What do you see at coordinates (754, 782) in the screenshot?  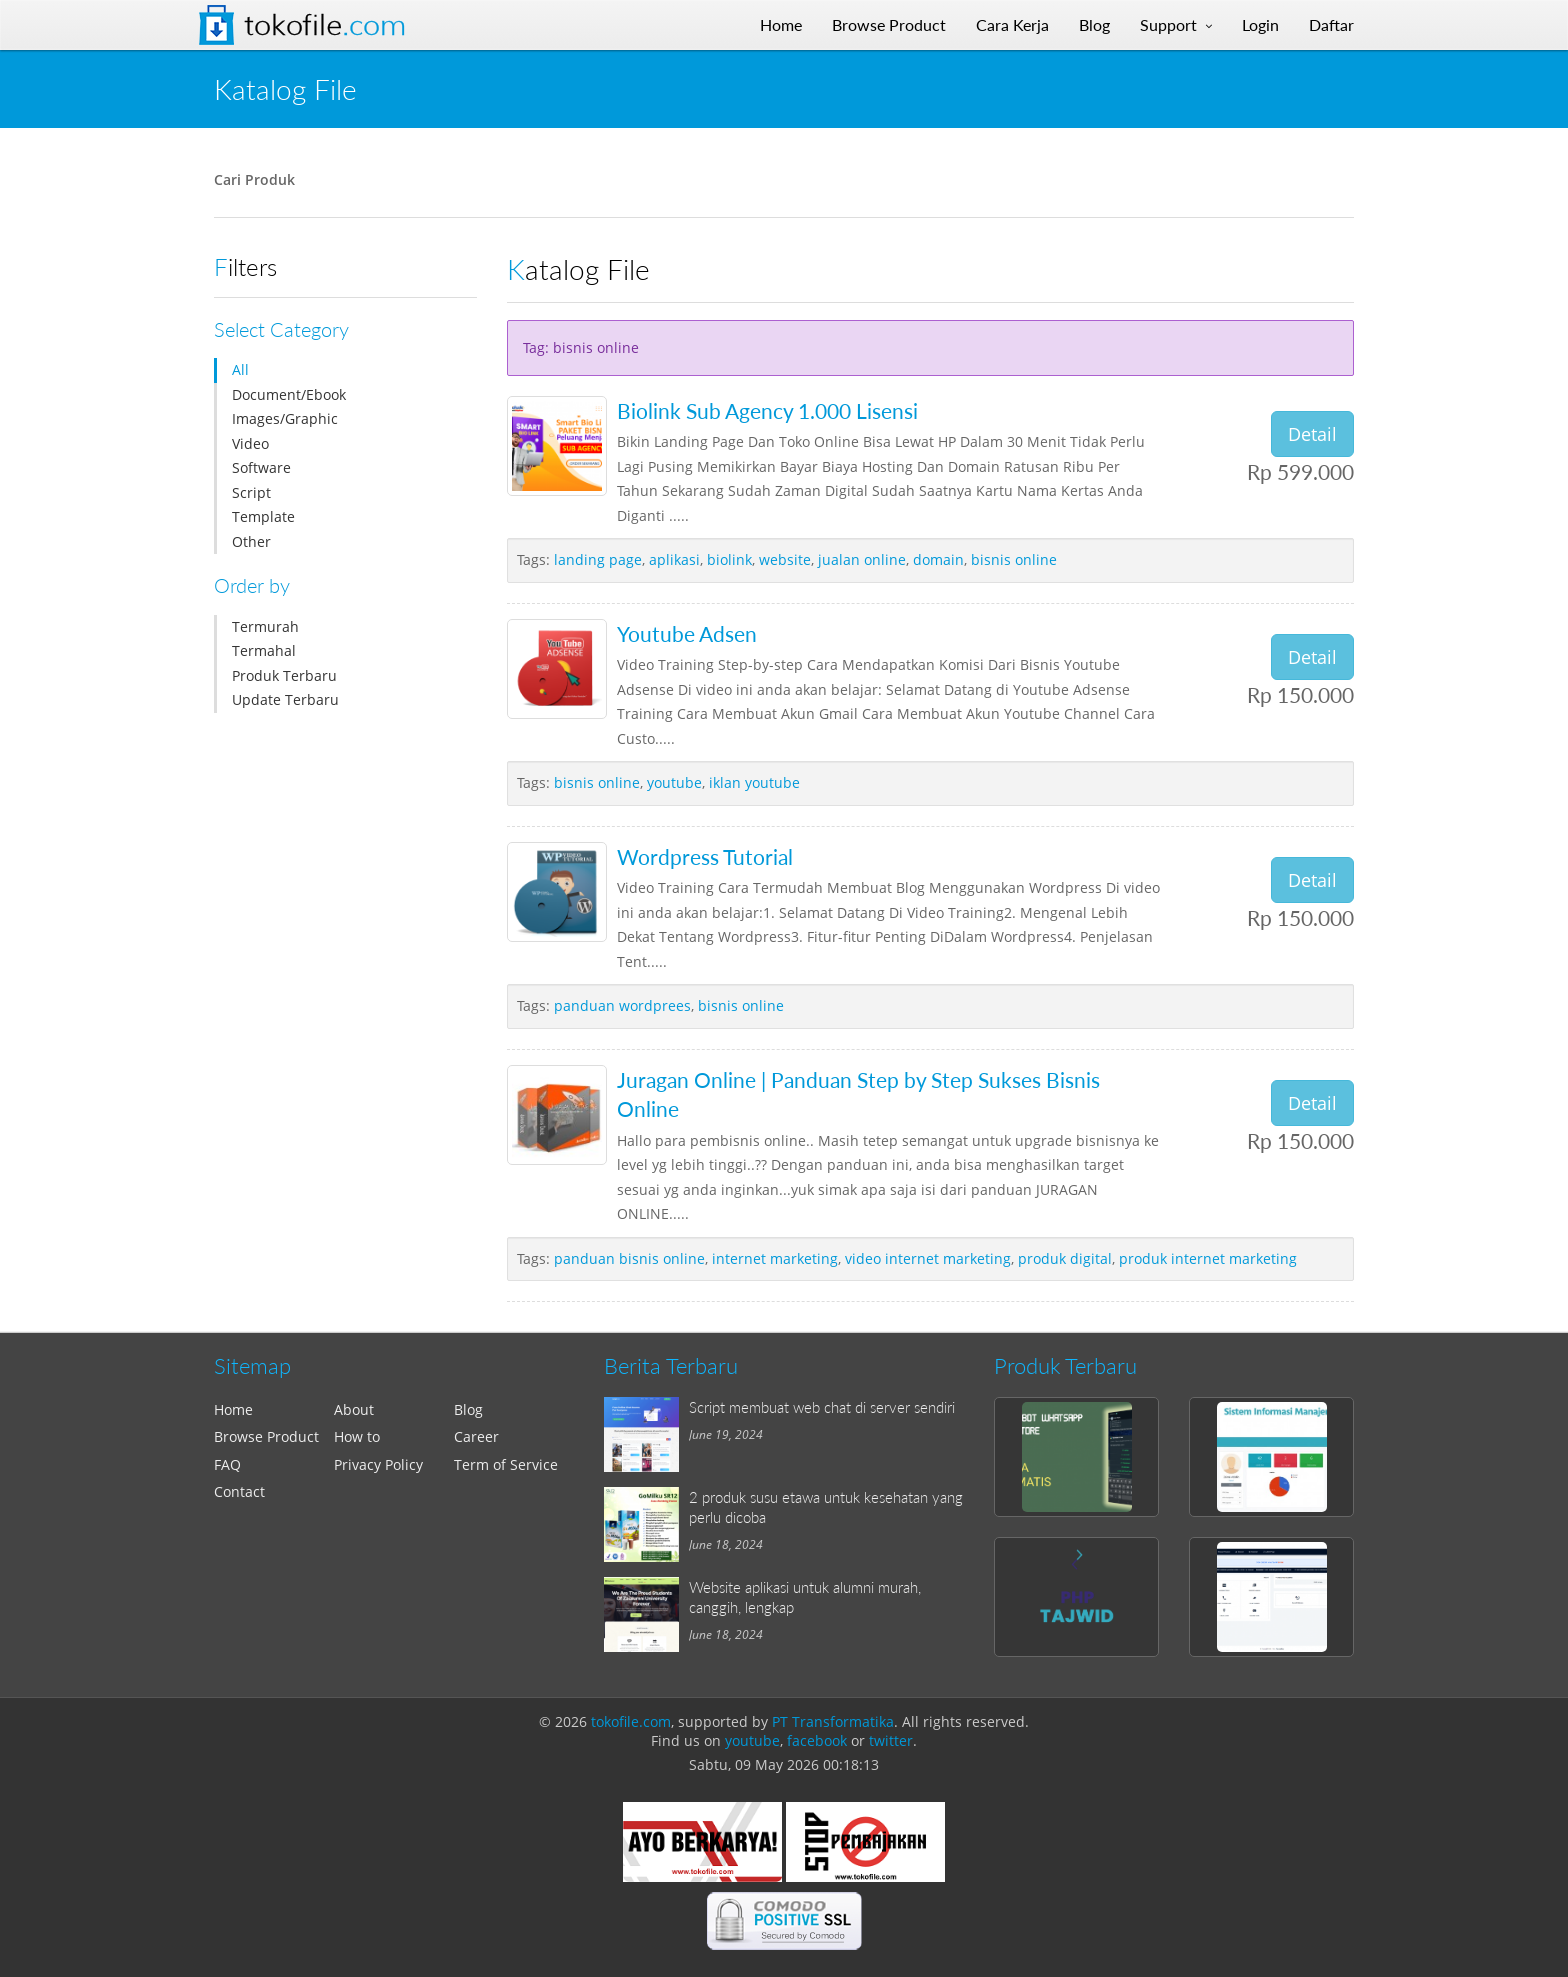 I see `iklan youtube` at bounding box center [754, 782].